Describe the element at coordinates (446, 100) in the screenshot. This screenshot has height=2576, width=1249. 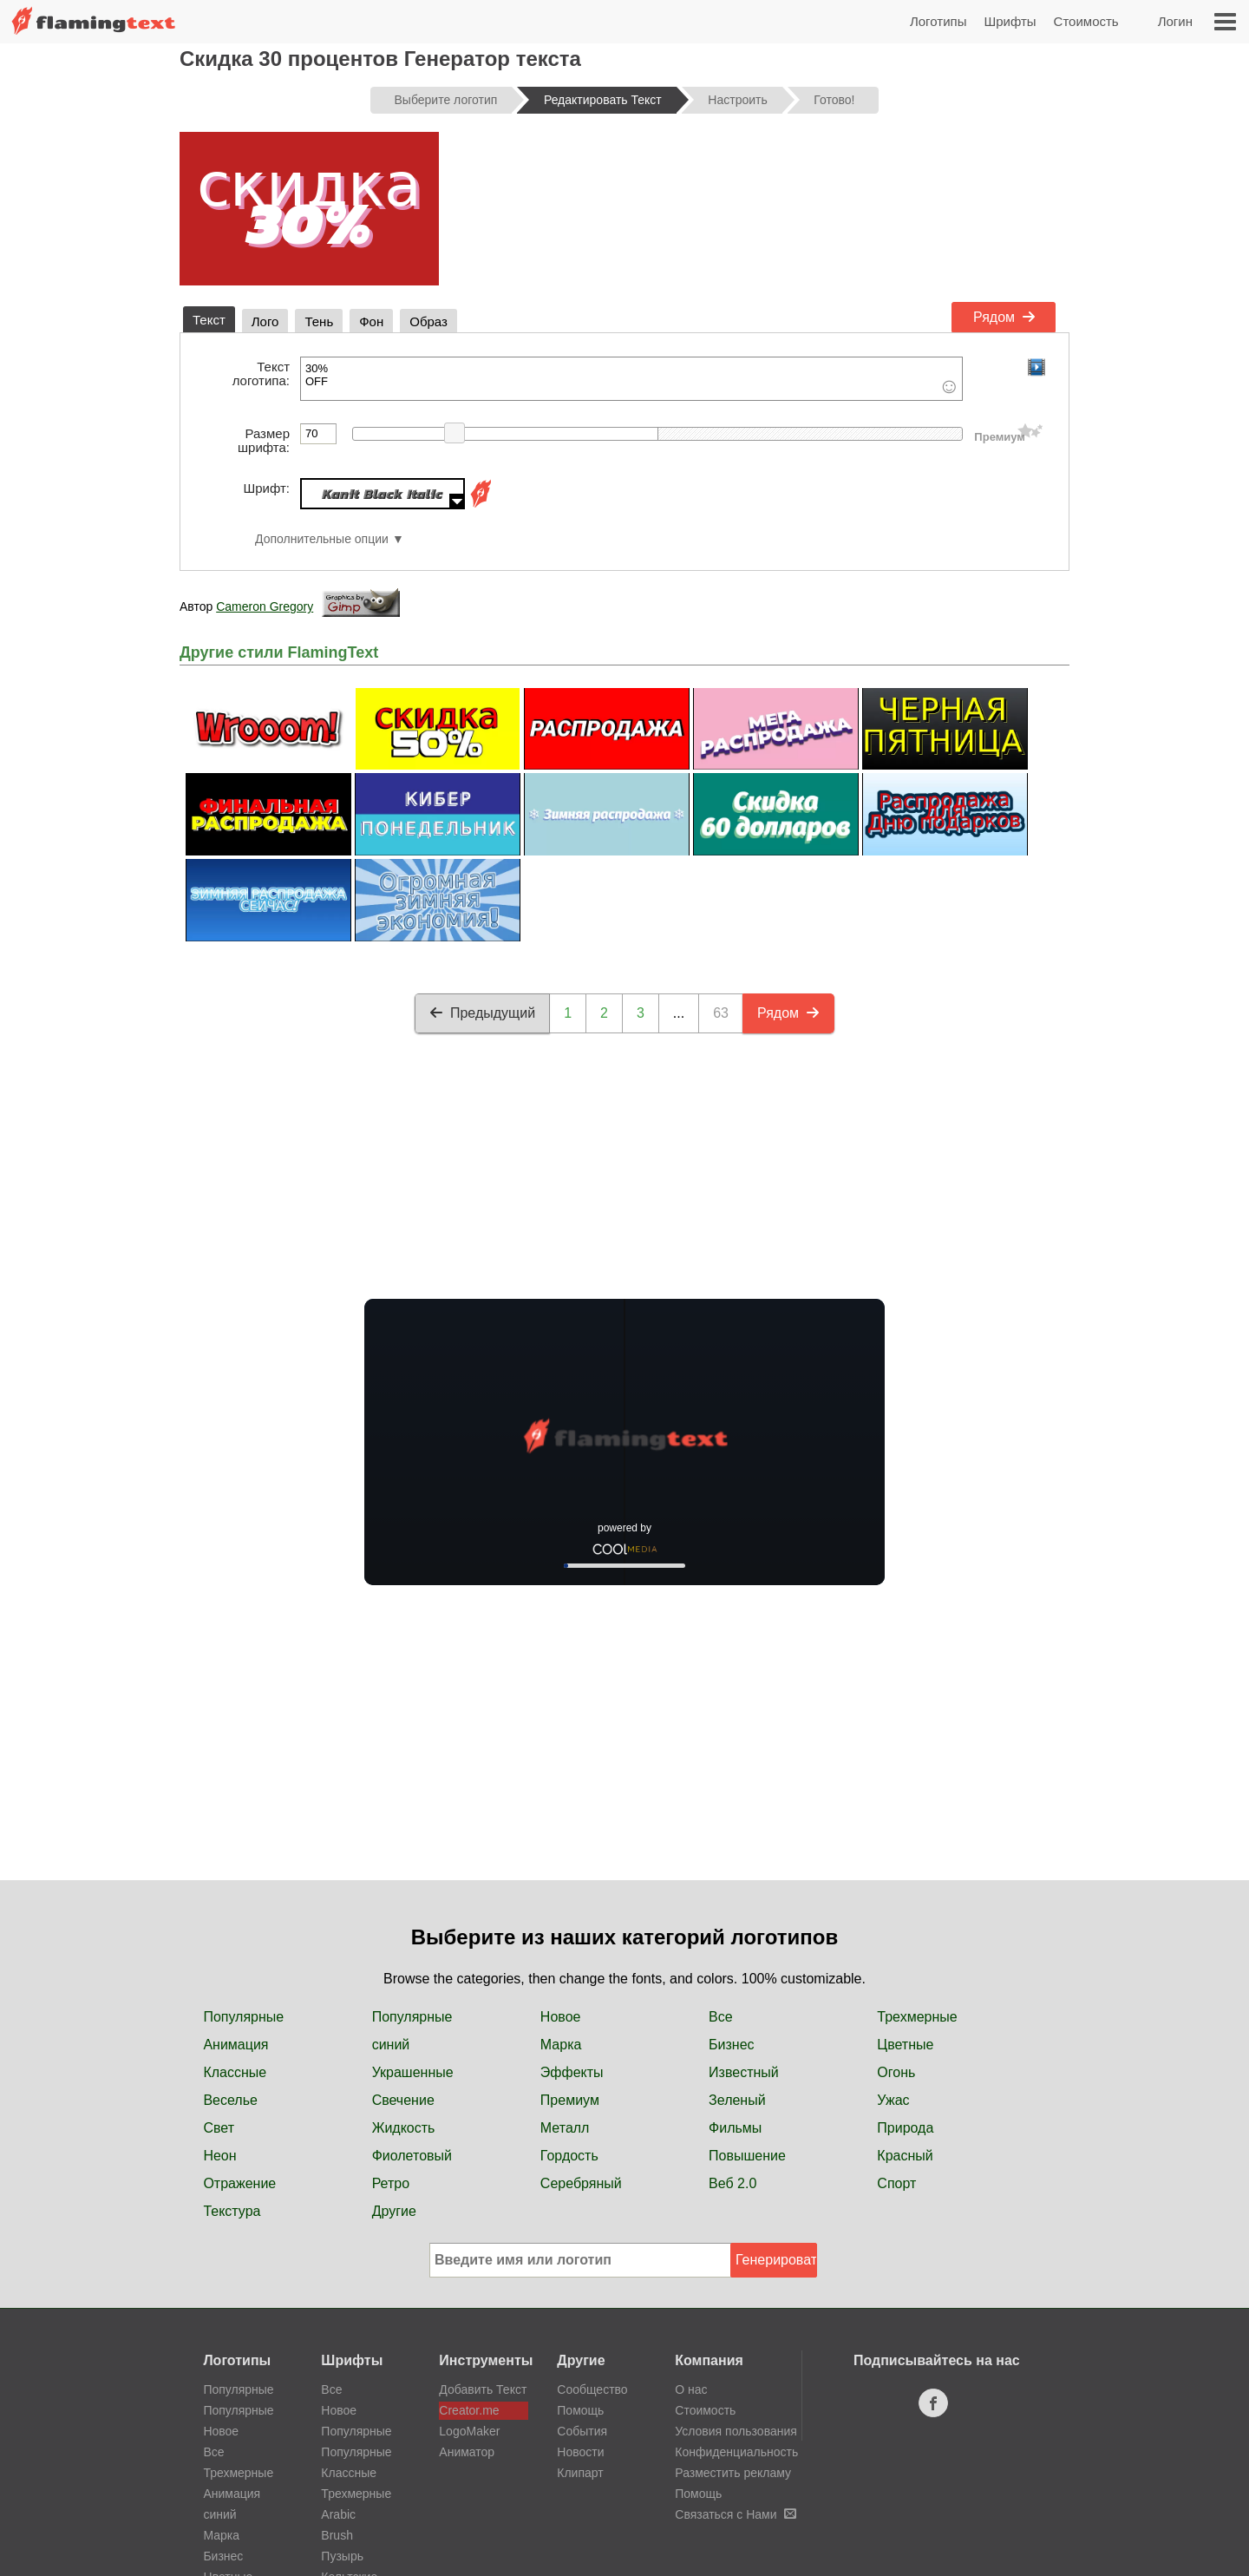
I see `Выберите логотип` at that location.